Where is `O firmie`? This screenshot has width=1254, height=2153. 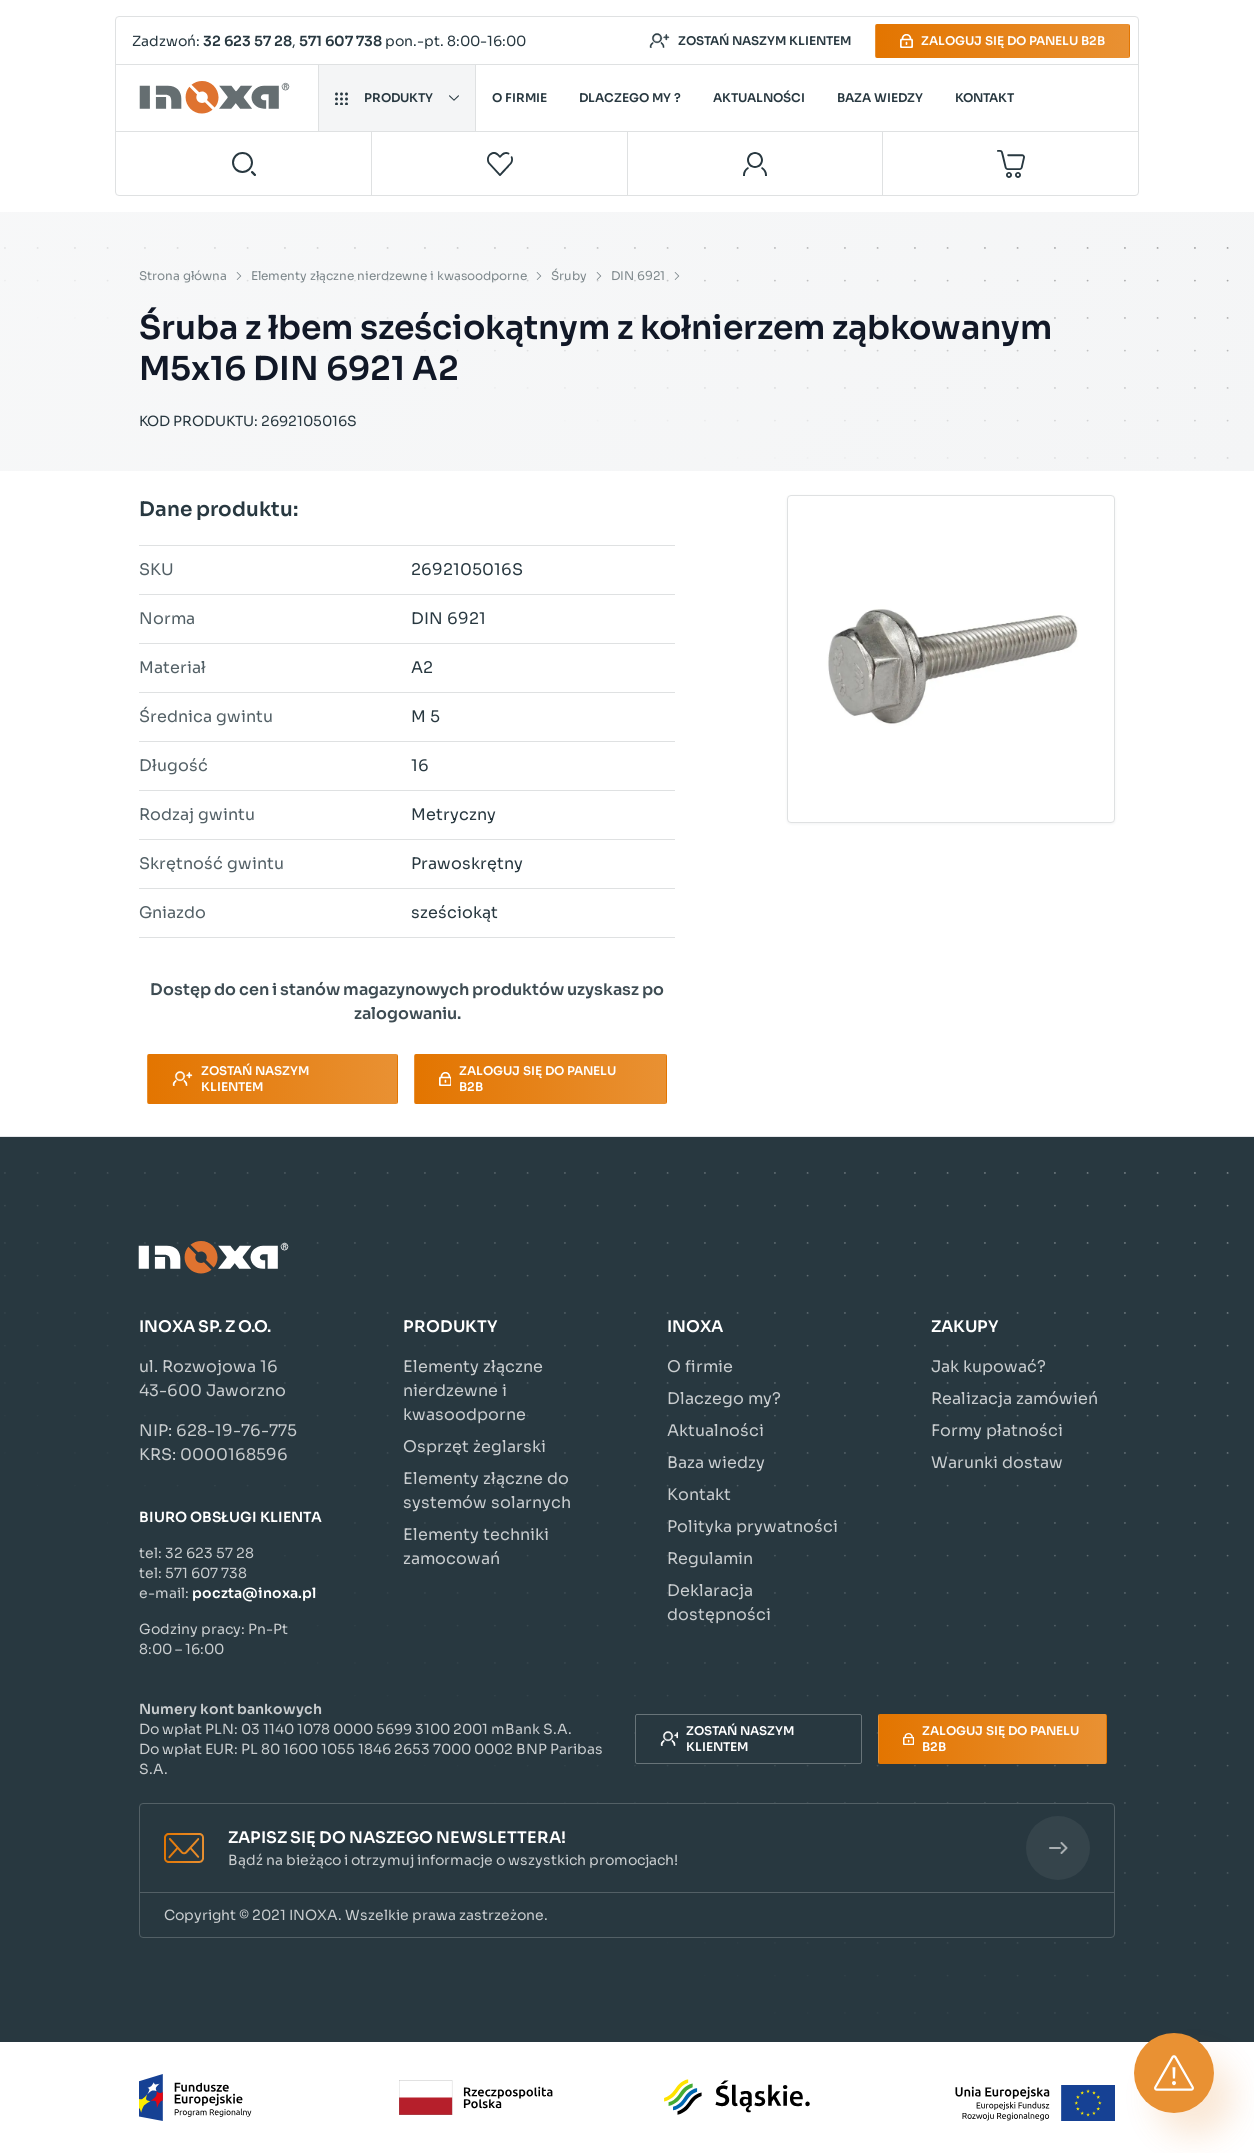
O firmie is located at coordinates (519, 97).